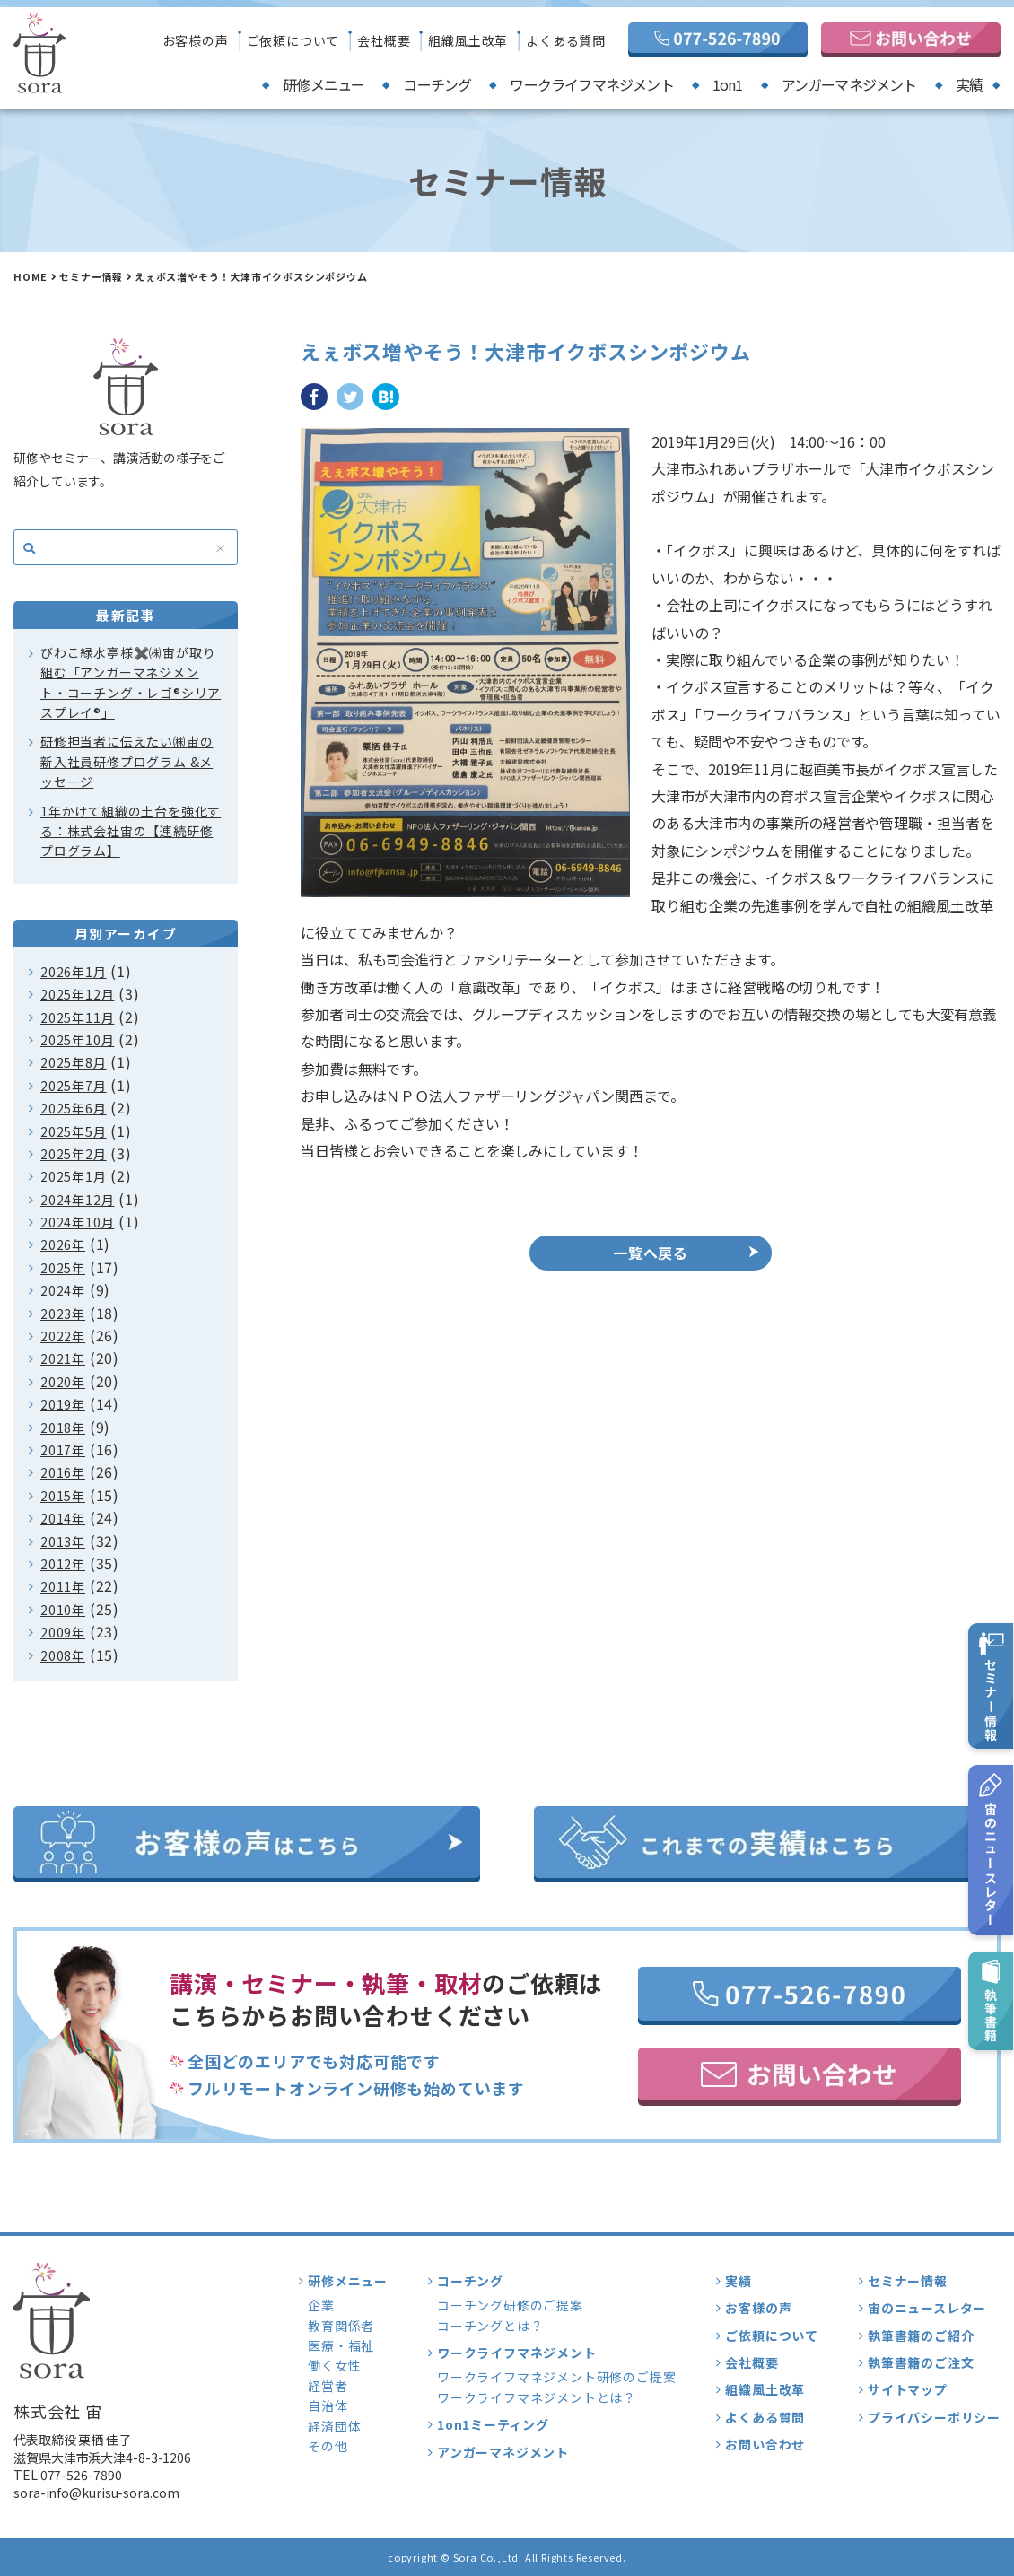 This screenshot has width=1014, height=2576. What do you see at coordinates (536, 2397) in the screenshot?
I see `ワークライフマネジメントとは？` at bounding box center [536, 2397].